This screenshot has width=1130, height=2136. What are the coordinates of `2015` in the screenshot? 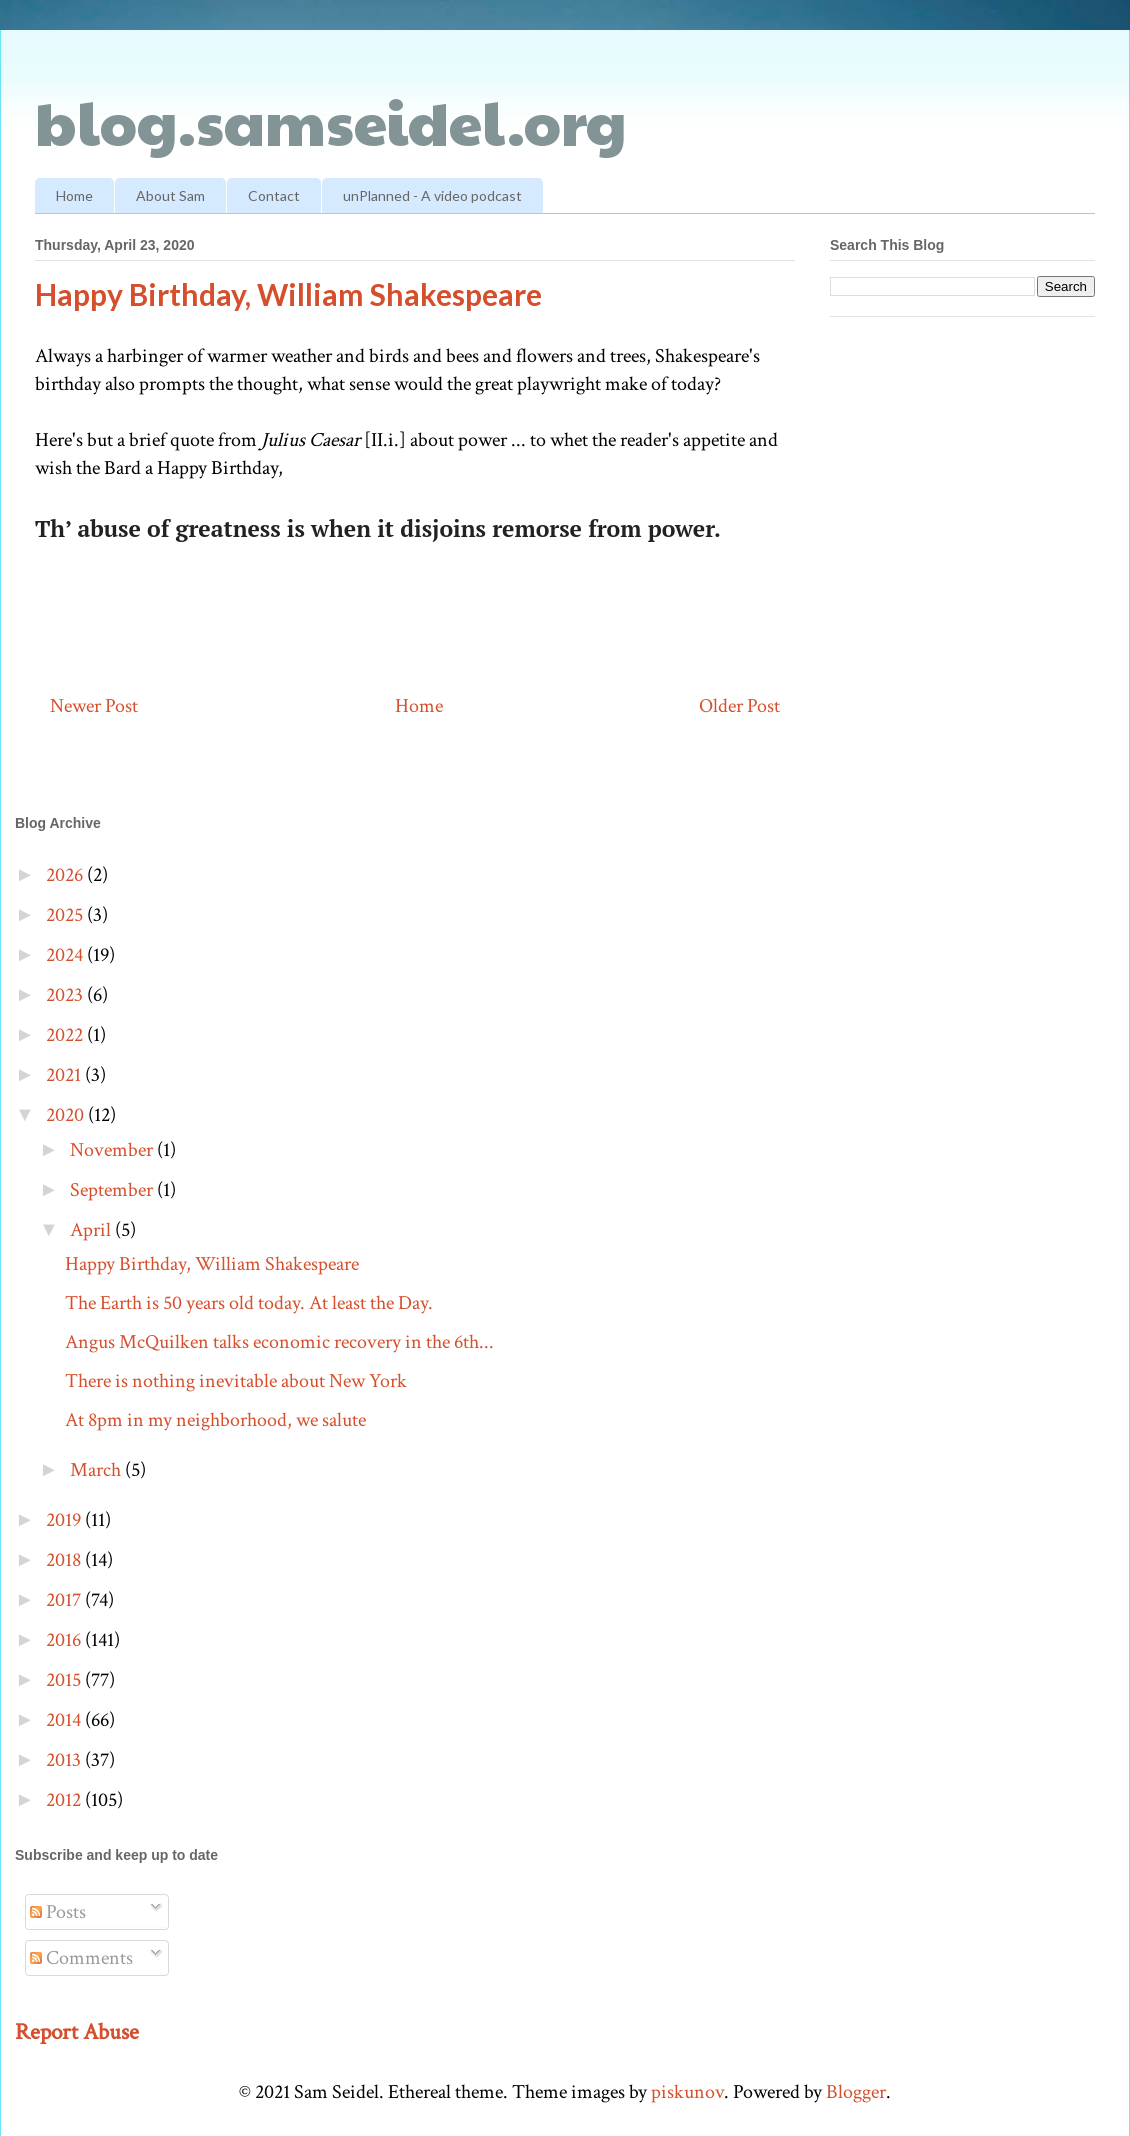 It's located at (65, 1680).